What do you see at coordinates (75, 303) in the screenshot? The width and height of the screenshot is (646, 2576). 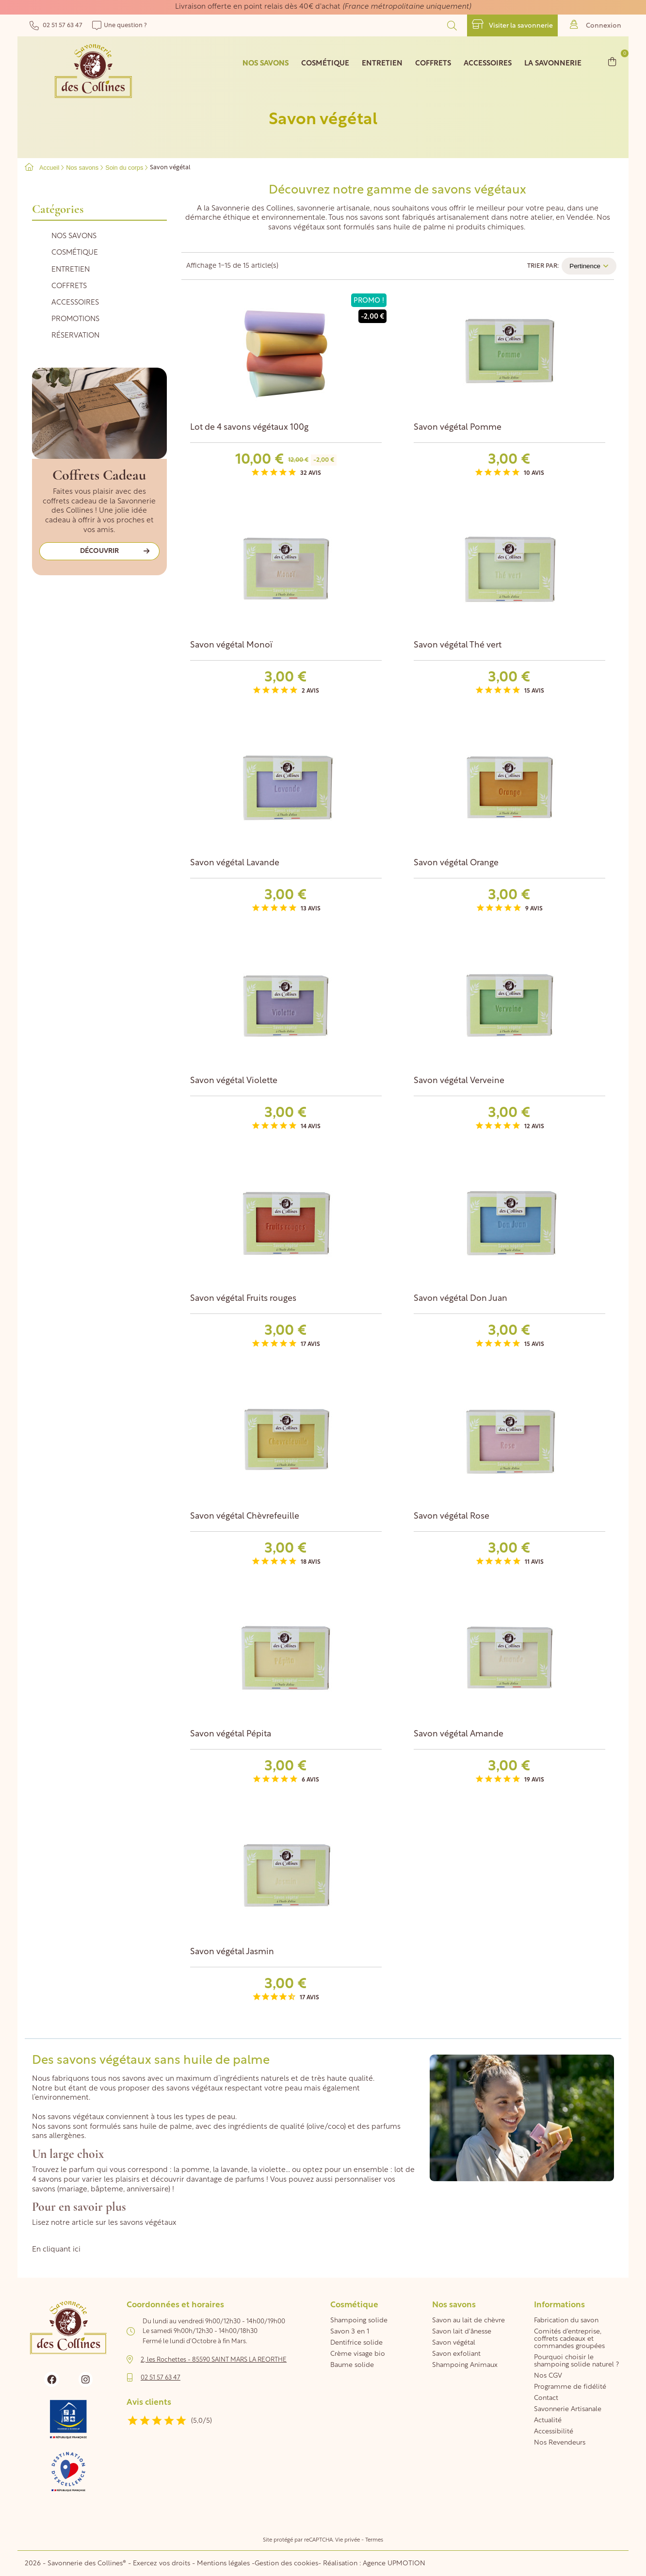 I see `Accessoires` at bounding box center [75, 303].